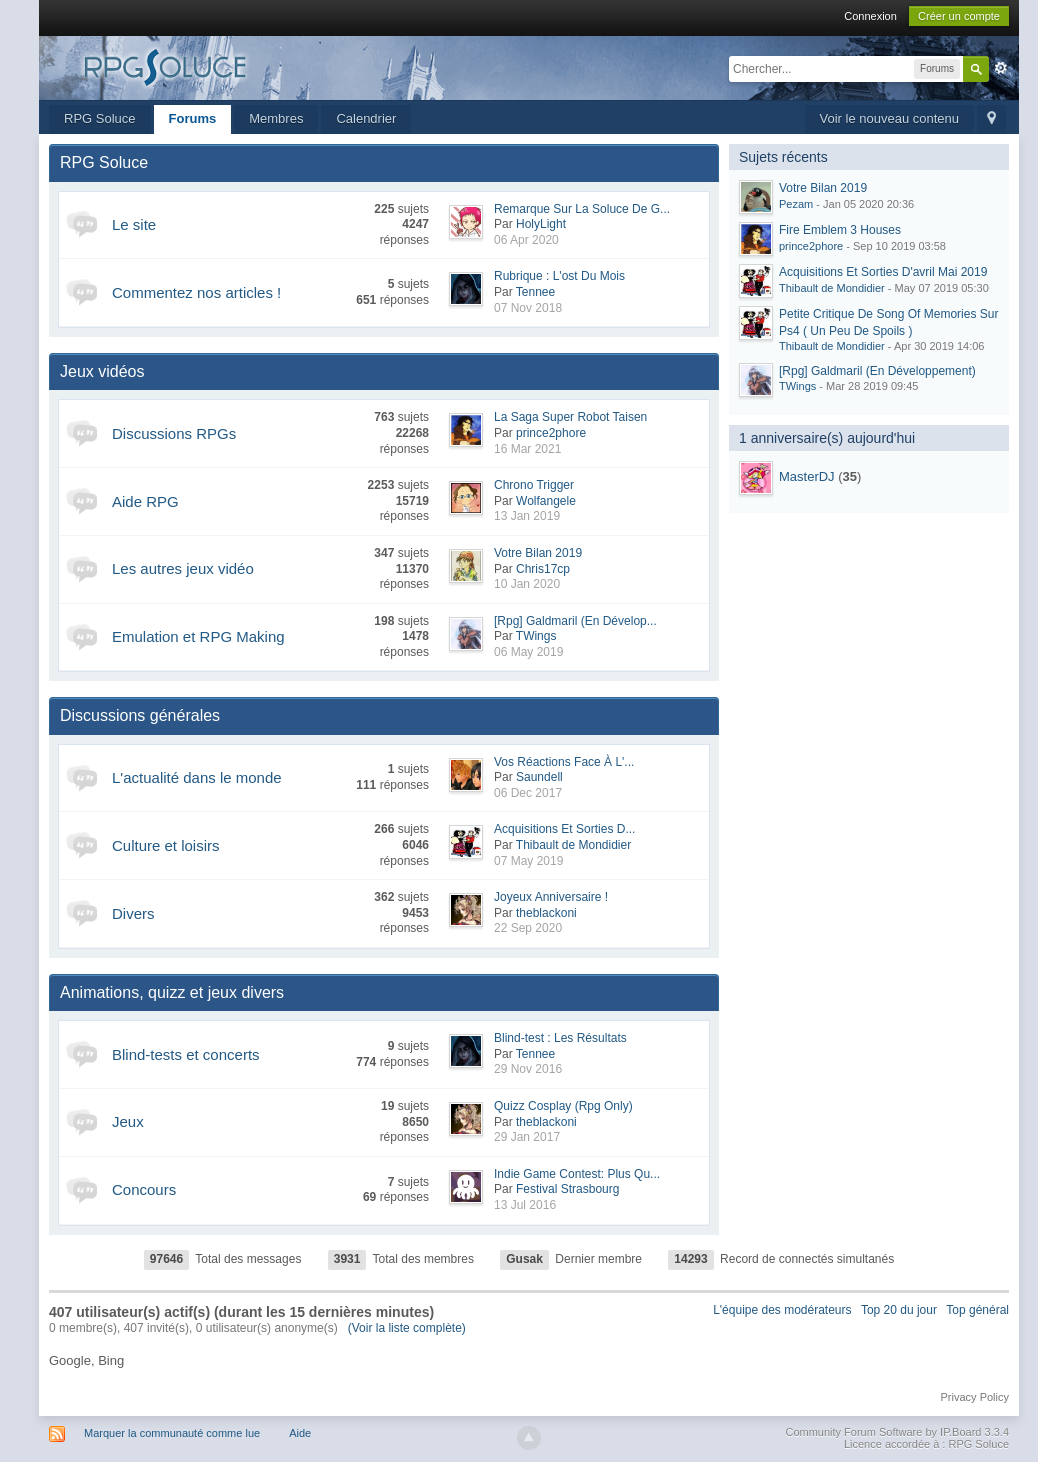  Describe the element at coordinates (527, 1137) in the screenshot. I see `29 Jan 2017` at that location.